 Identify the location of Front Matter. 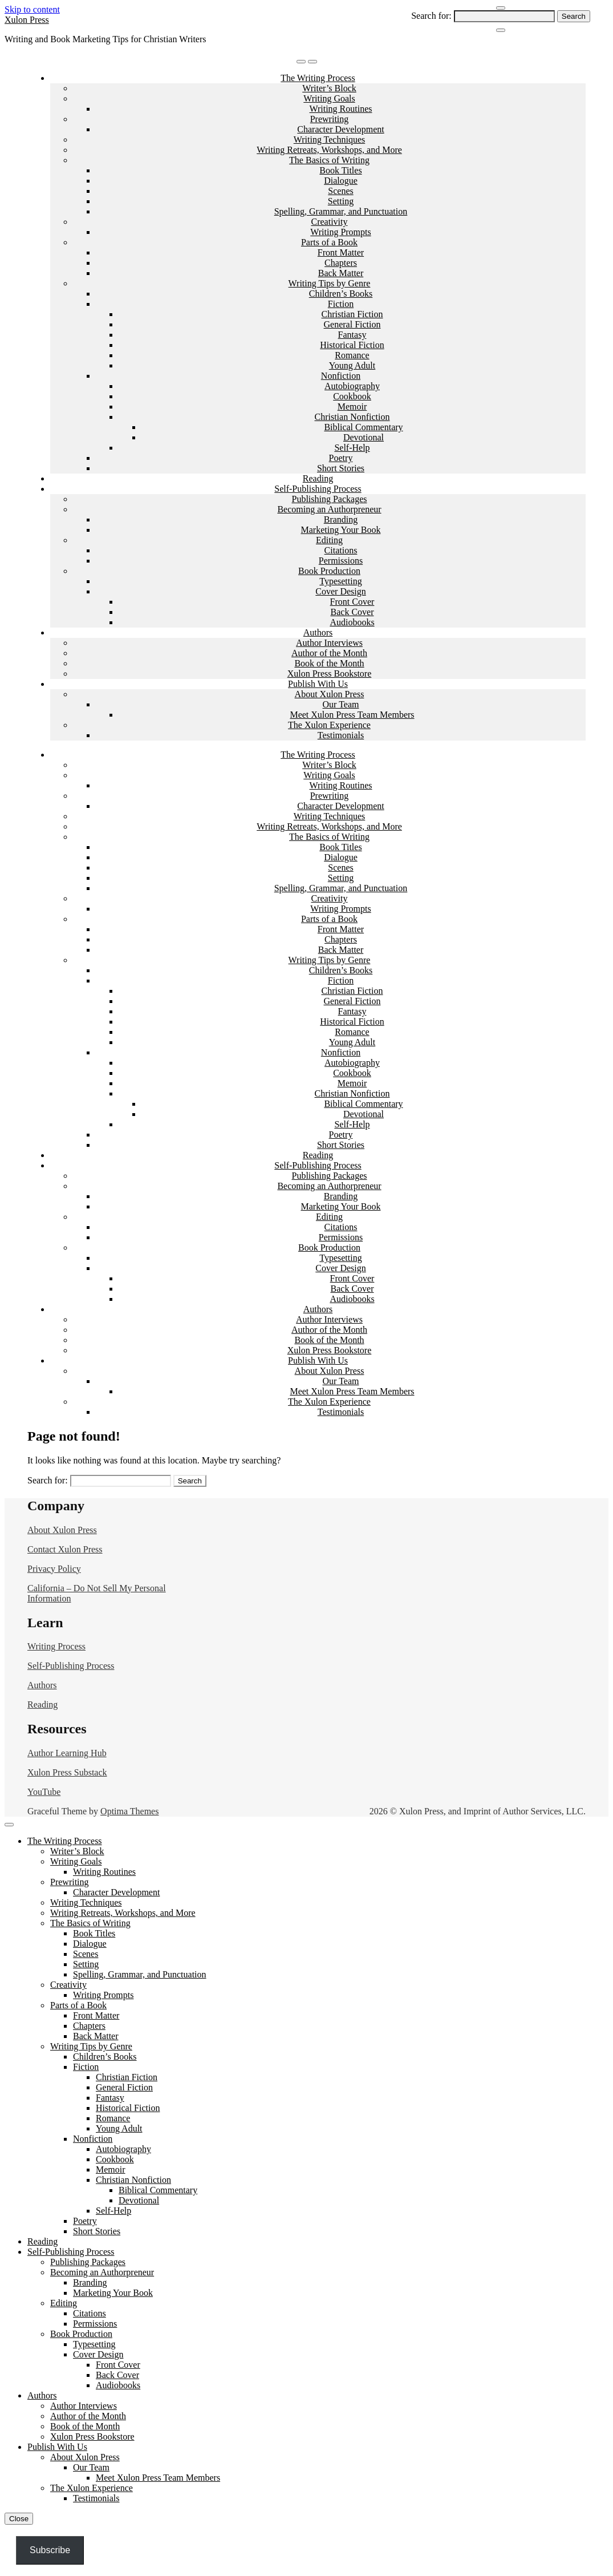
(341, 252).